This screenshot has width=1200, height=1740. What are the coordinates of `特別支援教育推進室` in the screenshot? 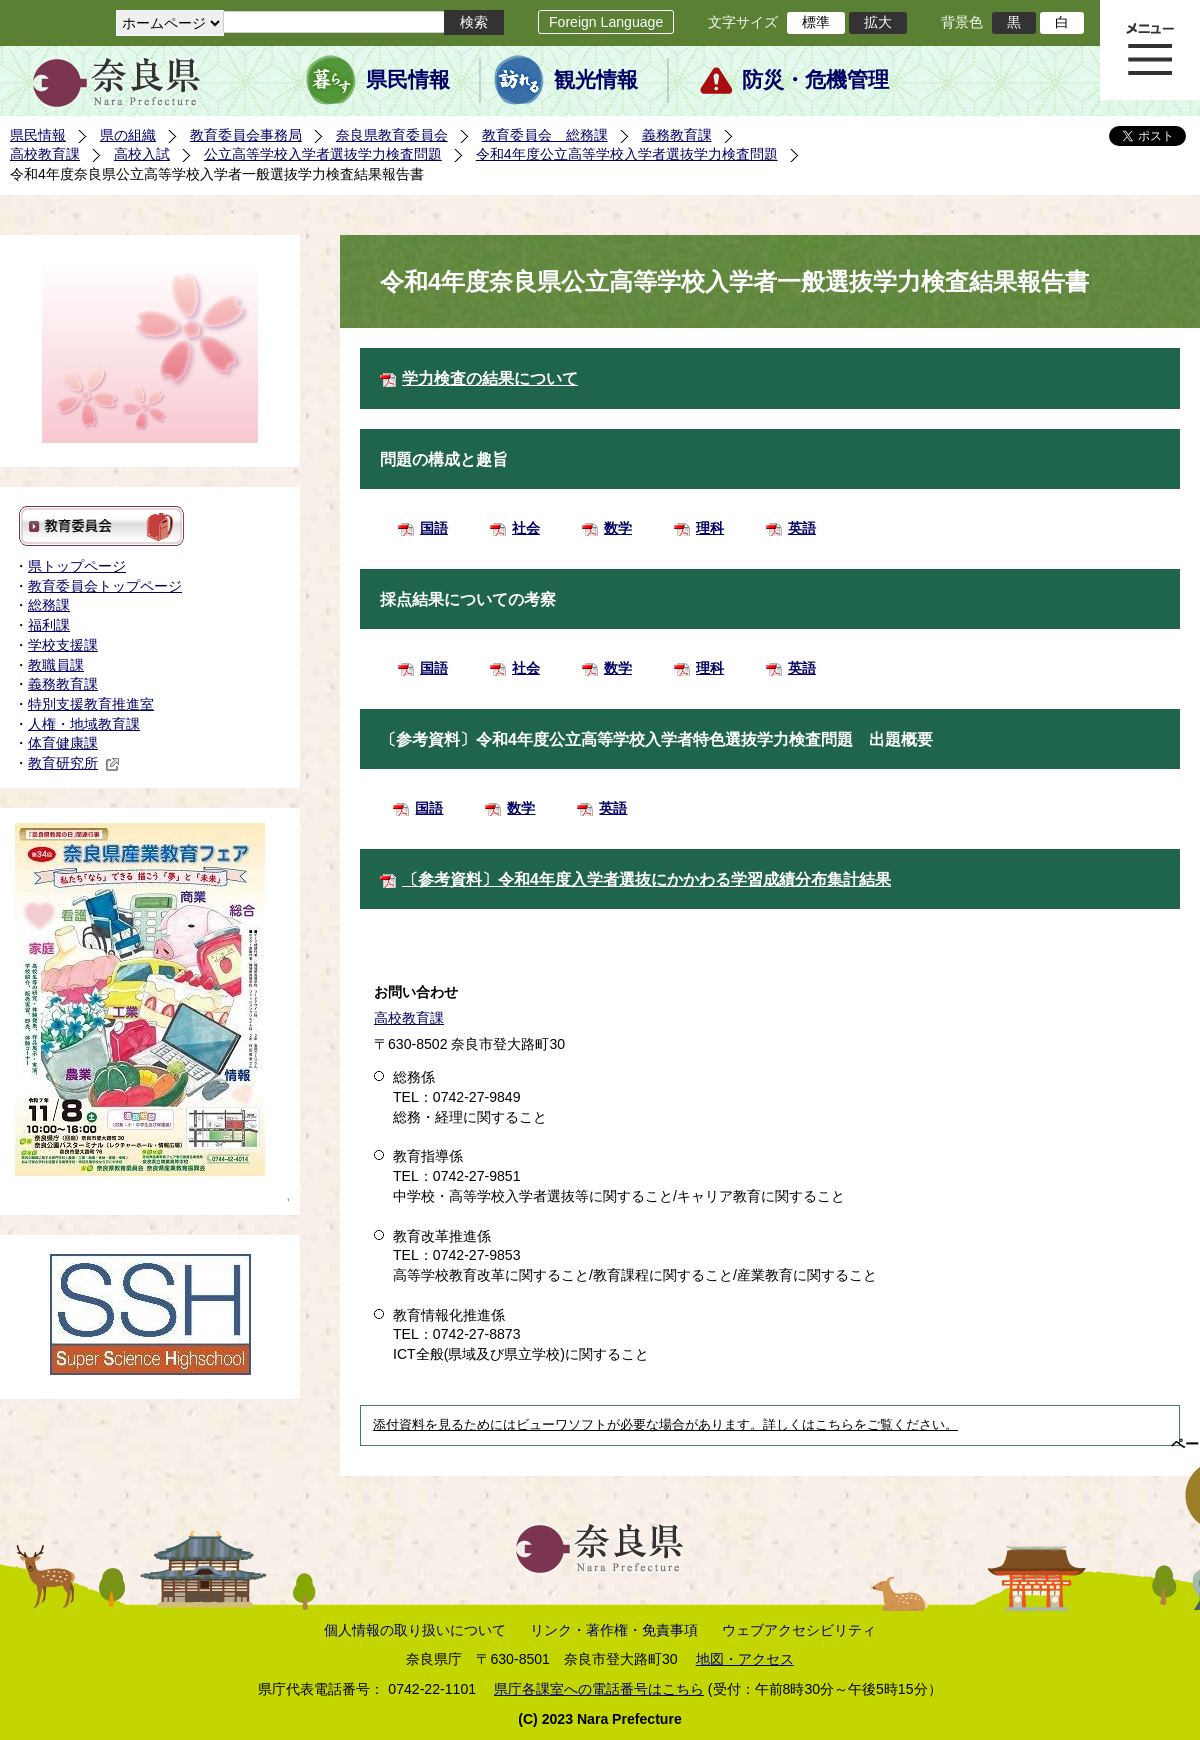 It's located at (91, 704).